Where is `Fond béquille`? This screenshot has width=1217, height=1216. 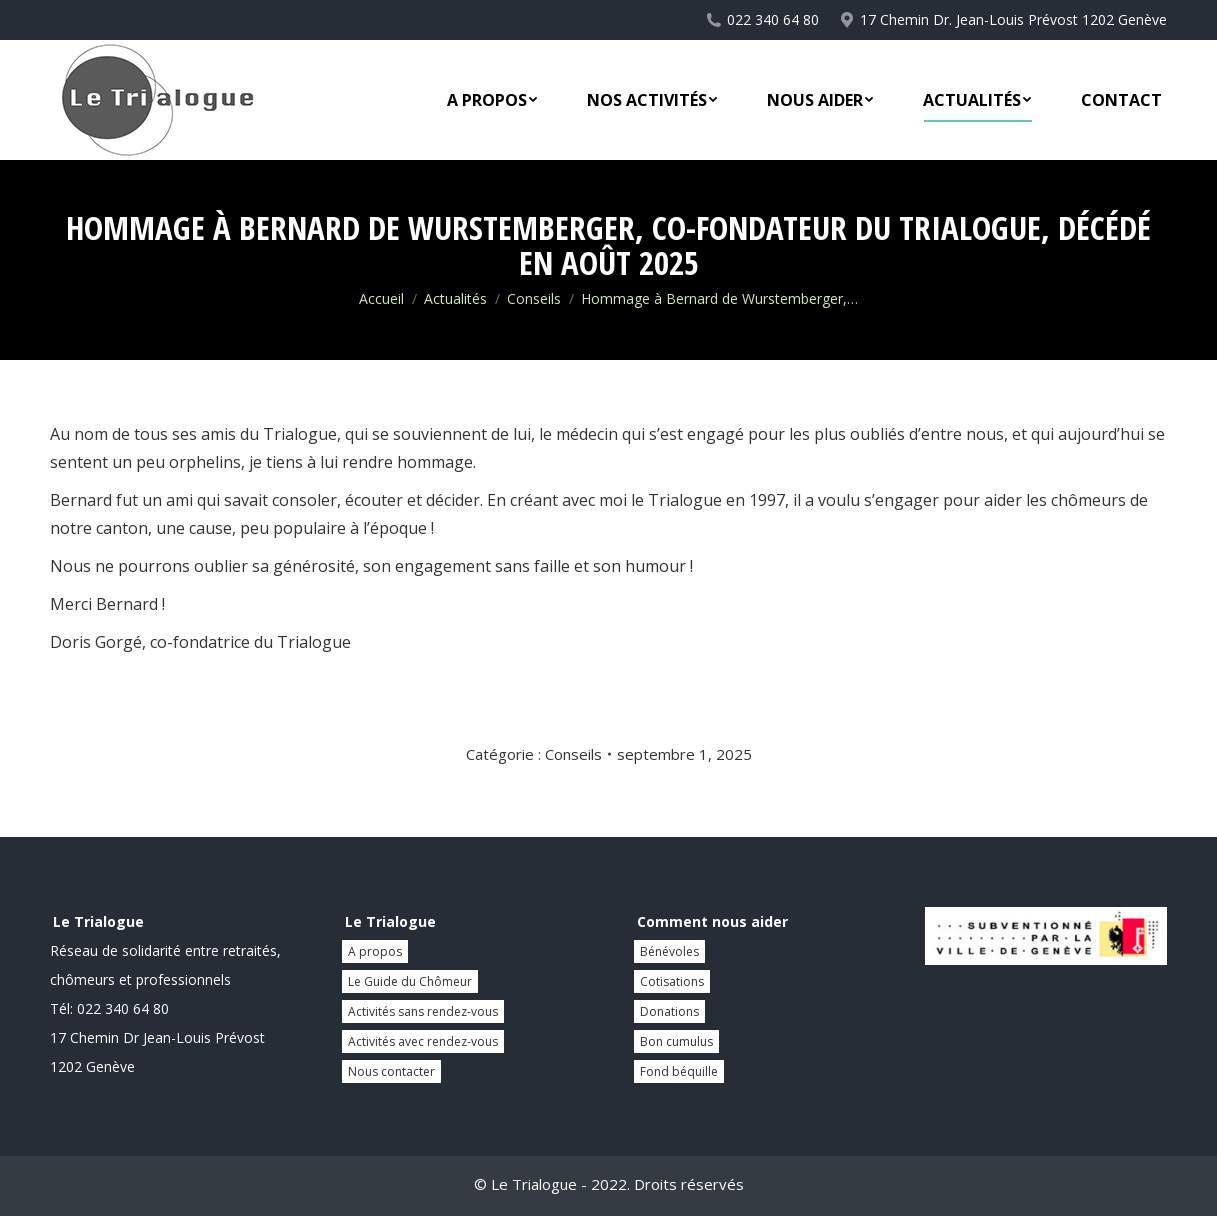
Fond béquille is located at coordinates (679, 1071).